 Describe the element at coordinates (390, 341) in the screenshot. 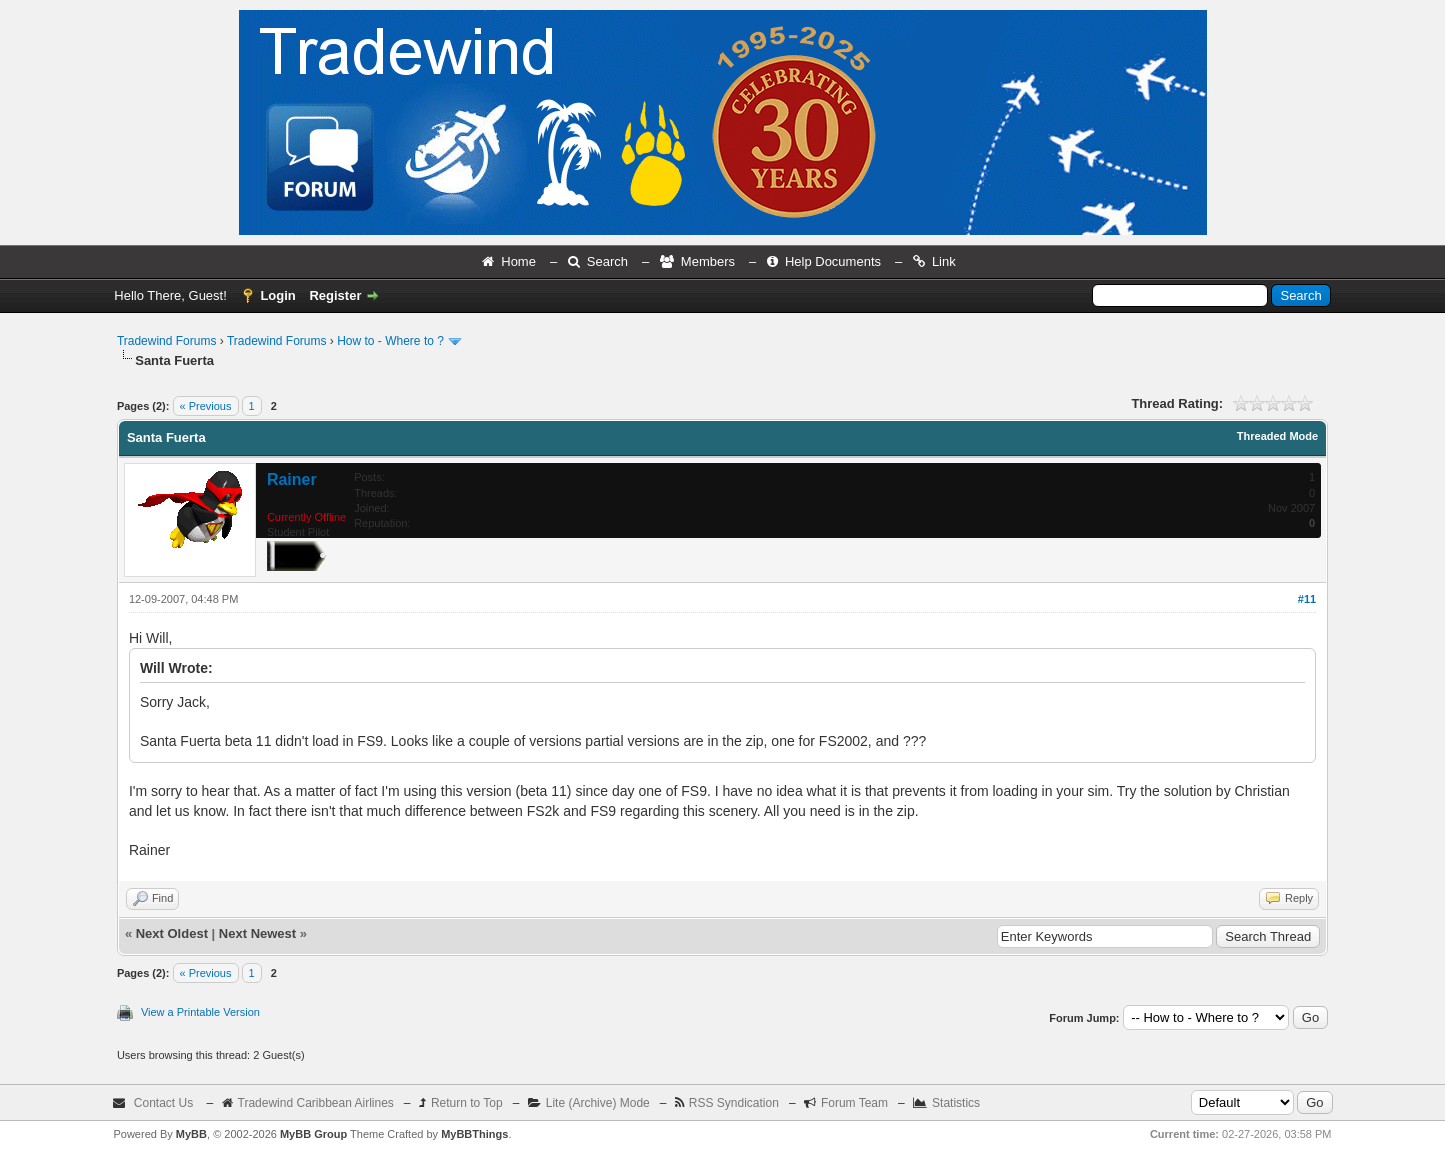

I see `How to - Where to ?` at that location.